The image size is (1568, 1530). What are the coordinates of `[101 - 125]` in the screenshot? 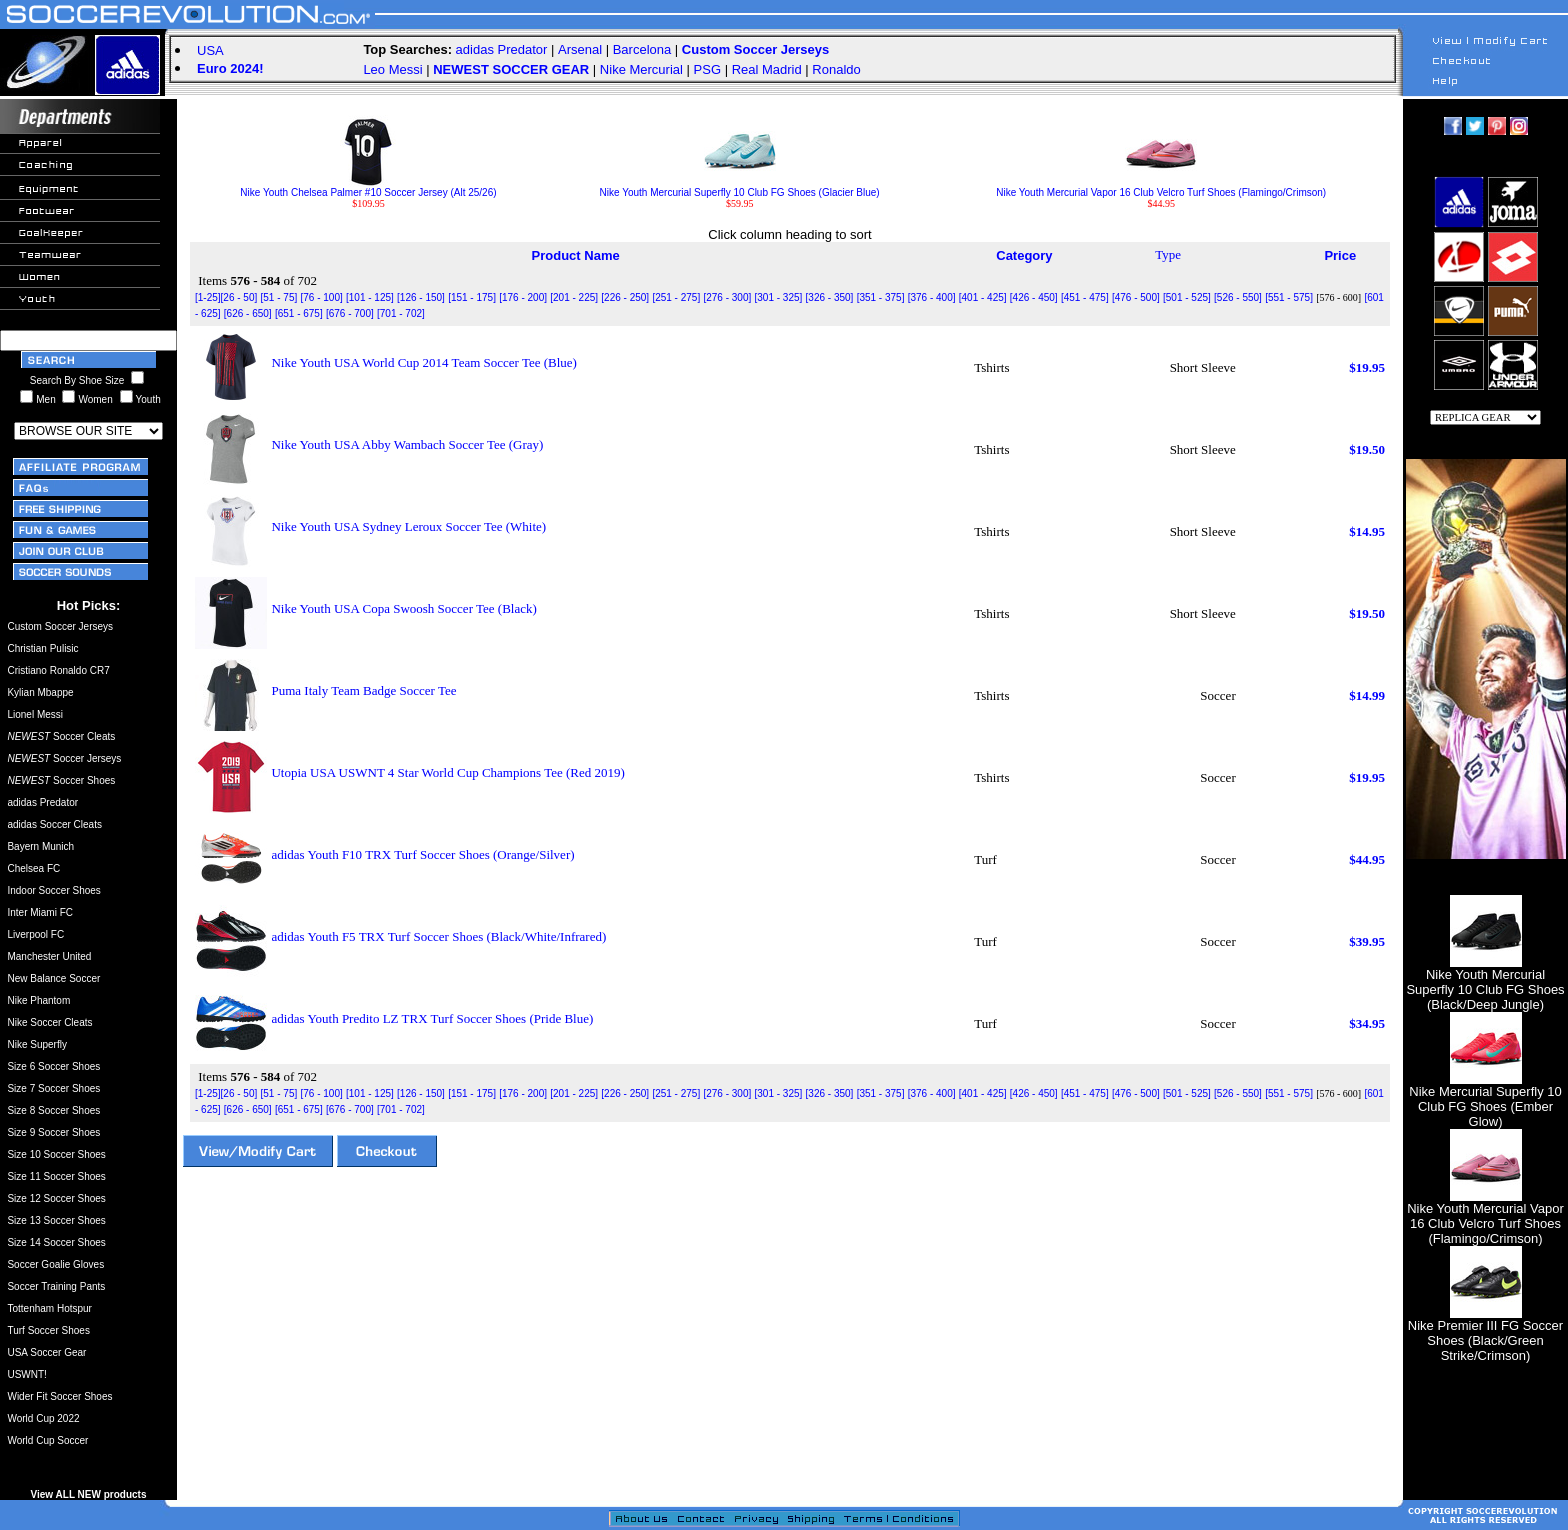 It's located at (370, 297).